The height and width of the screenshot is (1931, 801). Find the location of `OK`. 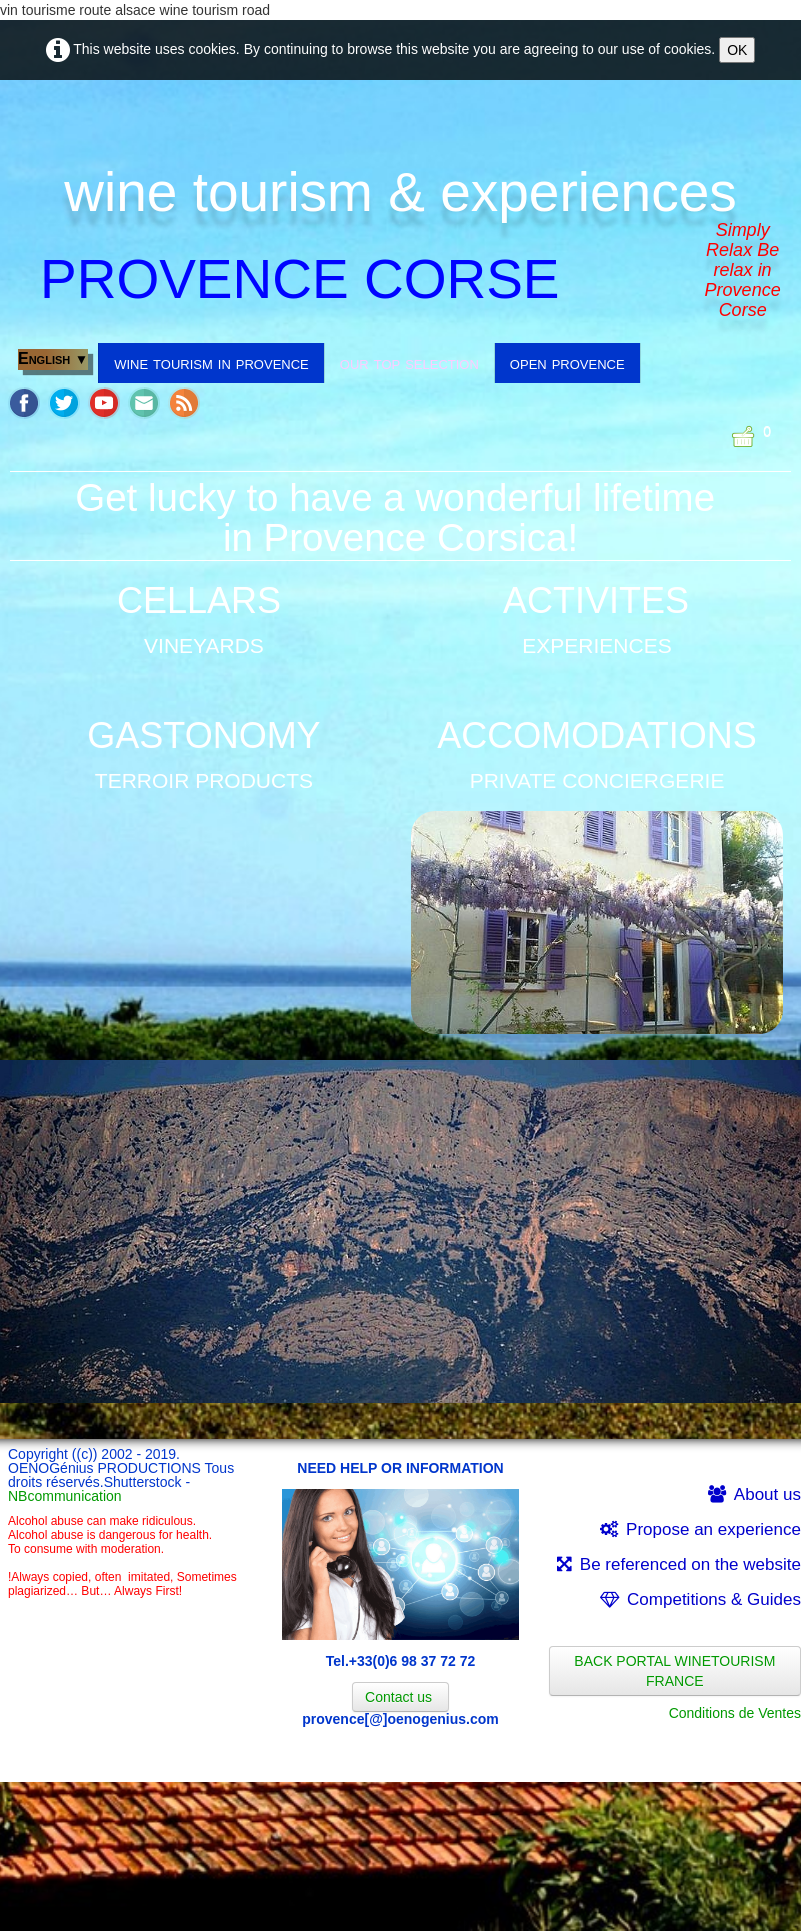

OK is located at coordinates (737, 50).